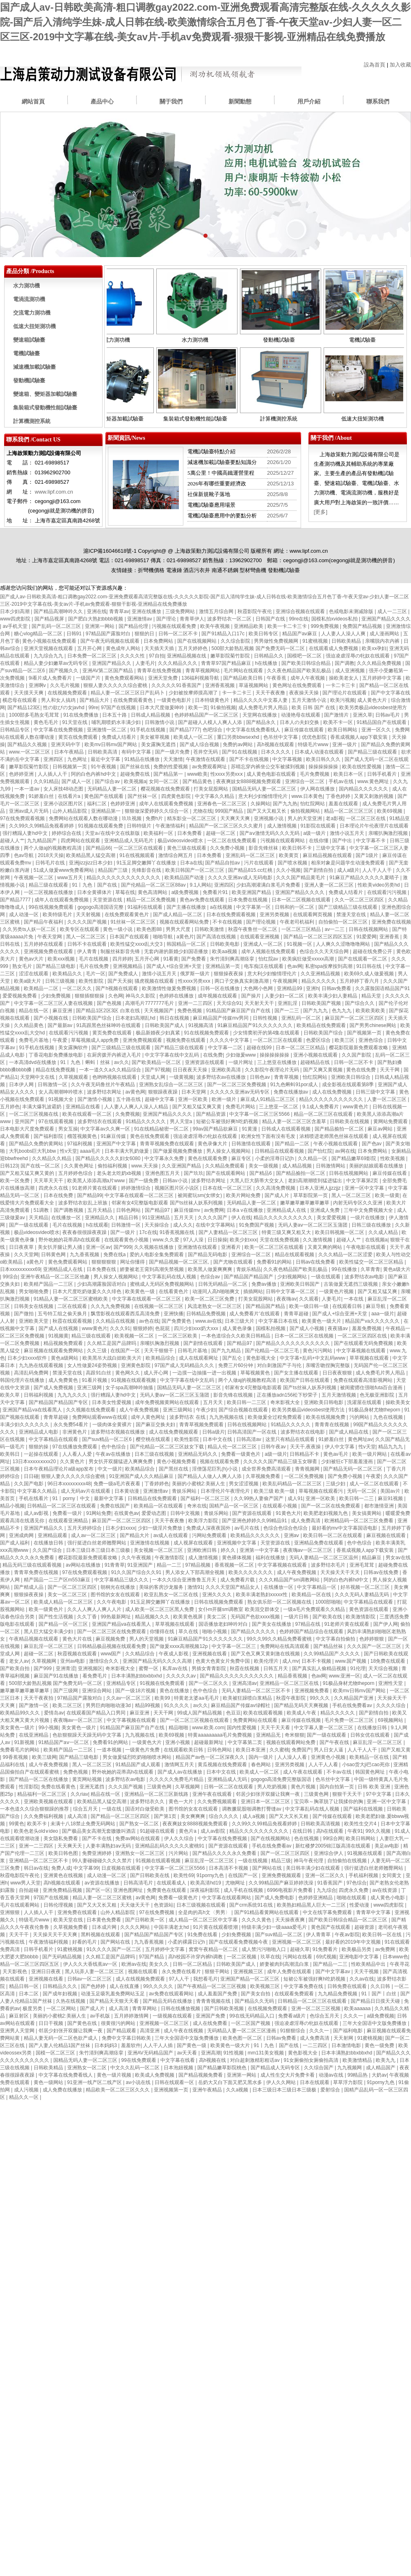 The image size is (411, 2576). What do you see at coordinates (25, 1883) in the screenshot?
I see `www男人天堂` at bounding box center [25, 1883].